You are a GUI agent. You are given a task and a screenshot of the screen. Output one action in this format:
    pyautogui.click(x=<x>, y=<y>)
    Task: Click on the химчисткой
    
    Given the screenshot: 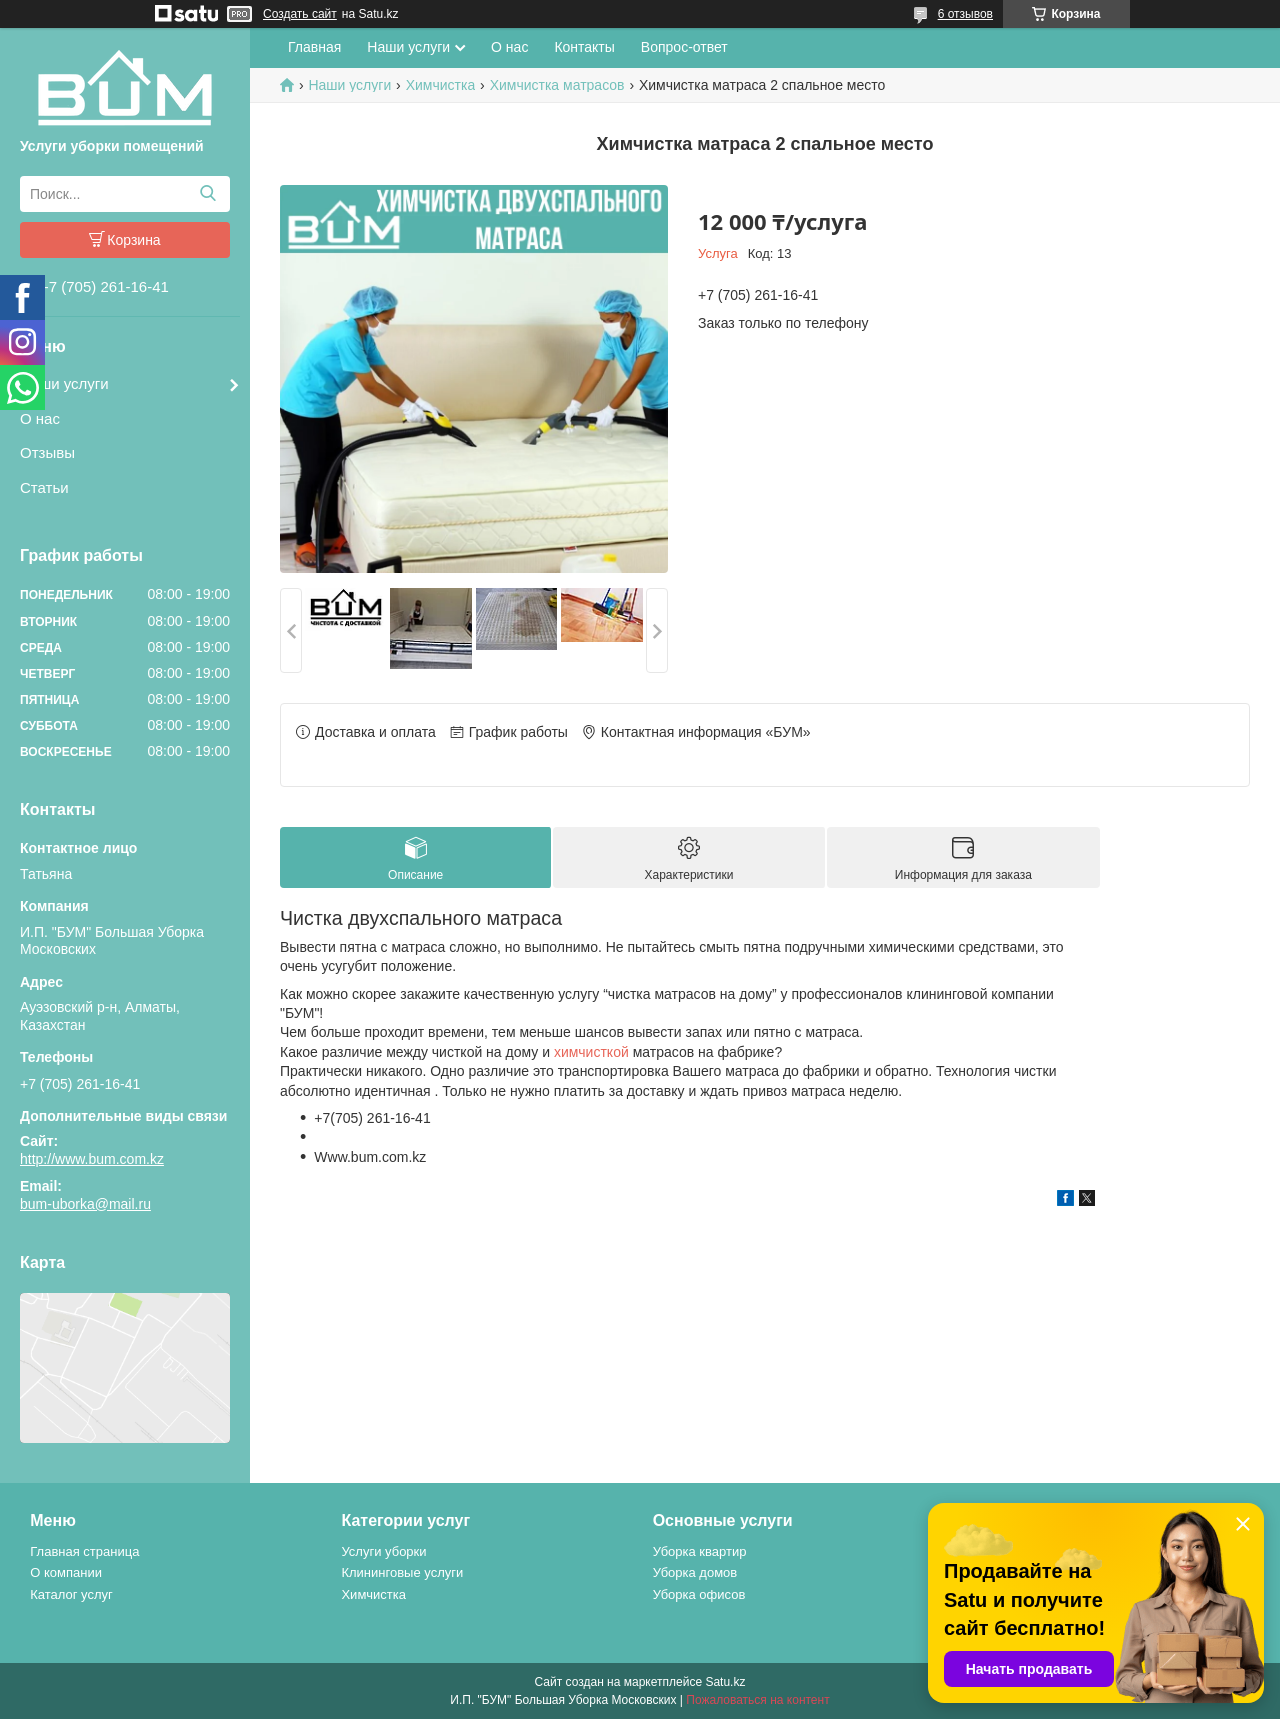 What is the action you would take?
    pyautogui.click(x=591, y=1052)
    